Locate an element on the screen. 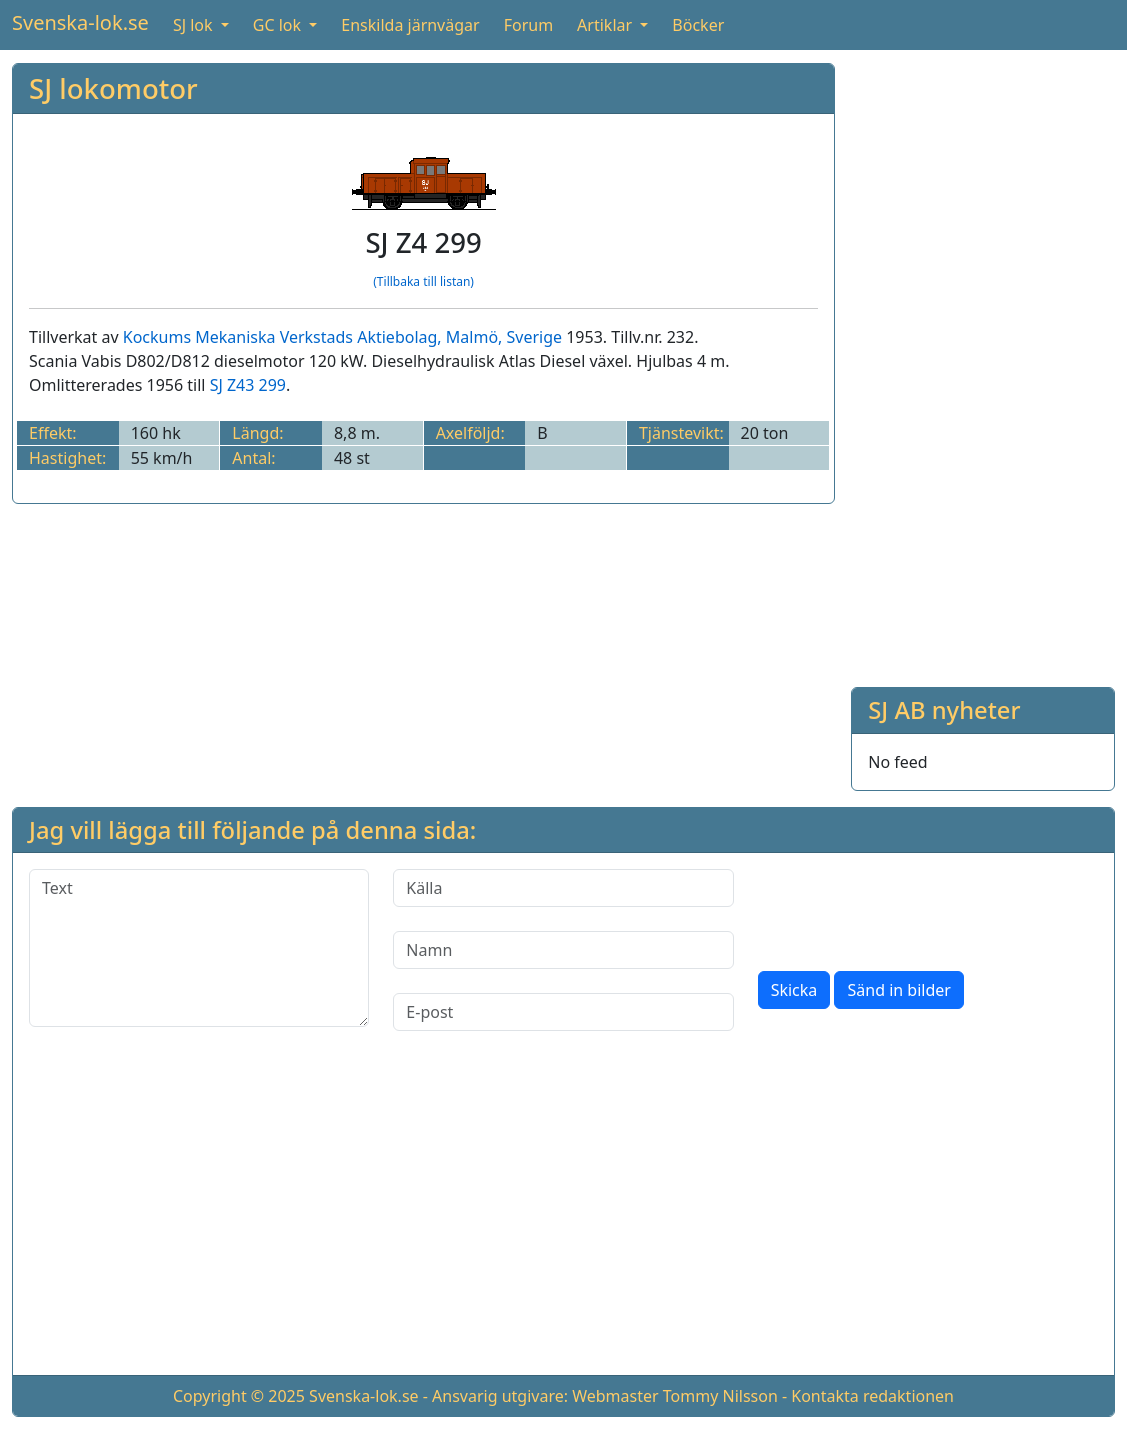 This screenshot has height=1433, width=1127. [presentation] is located at coordinates (910, 908).